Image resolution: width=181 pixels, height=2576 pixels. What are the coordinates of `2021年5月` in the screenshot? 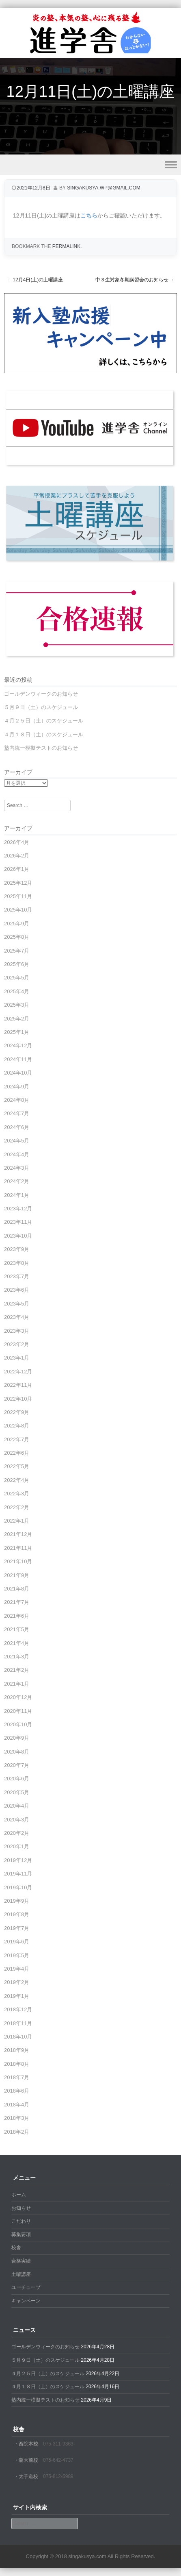 It's located at (16, 1629).